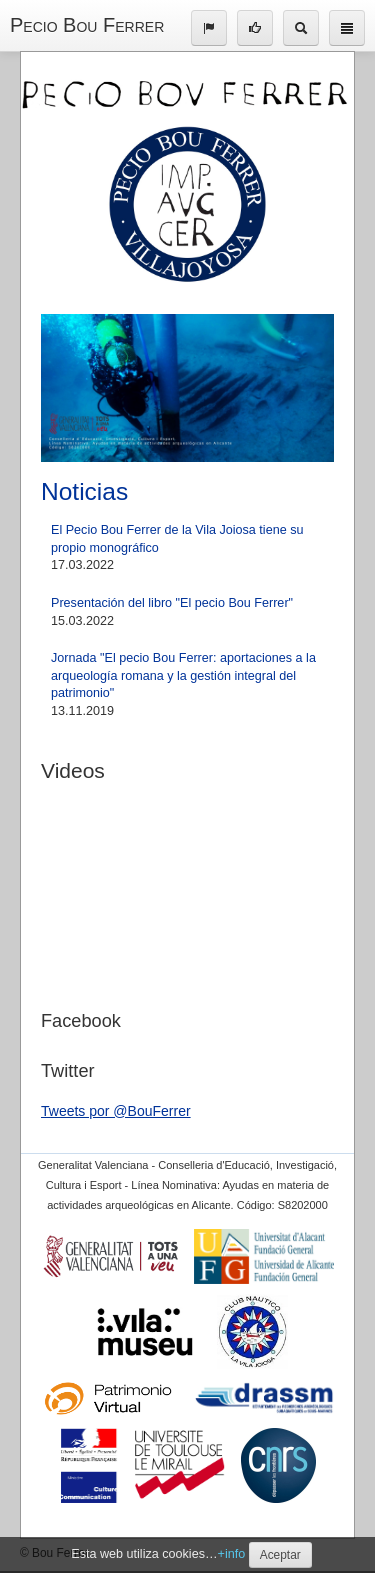 The image size is (375, 1573). I want to click on +info, so click(232, 1554).